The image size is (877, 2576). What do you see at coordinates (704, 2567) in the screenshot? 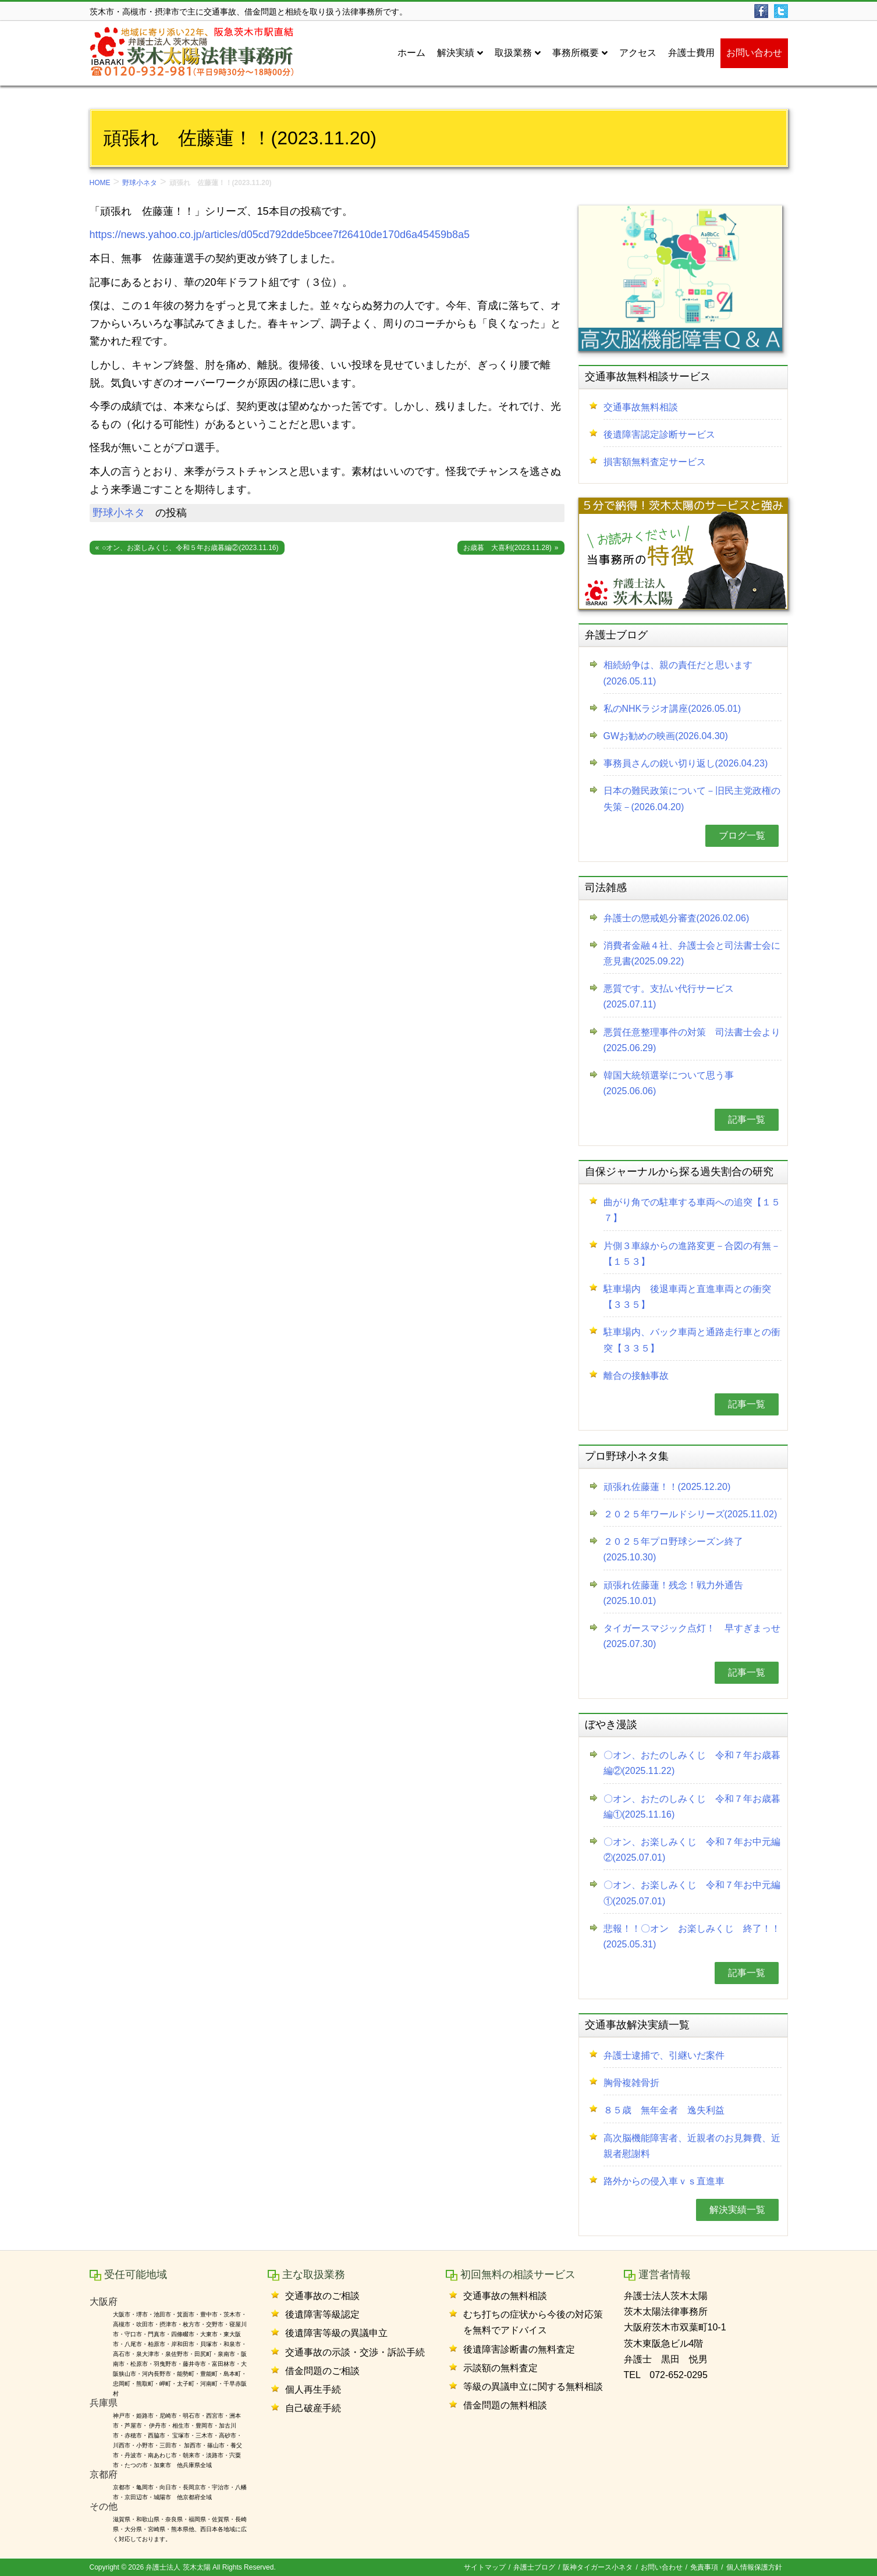
I see `免責事項` at bounding box center [704, 2567].